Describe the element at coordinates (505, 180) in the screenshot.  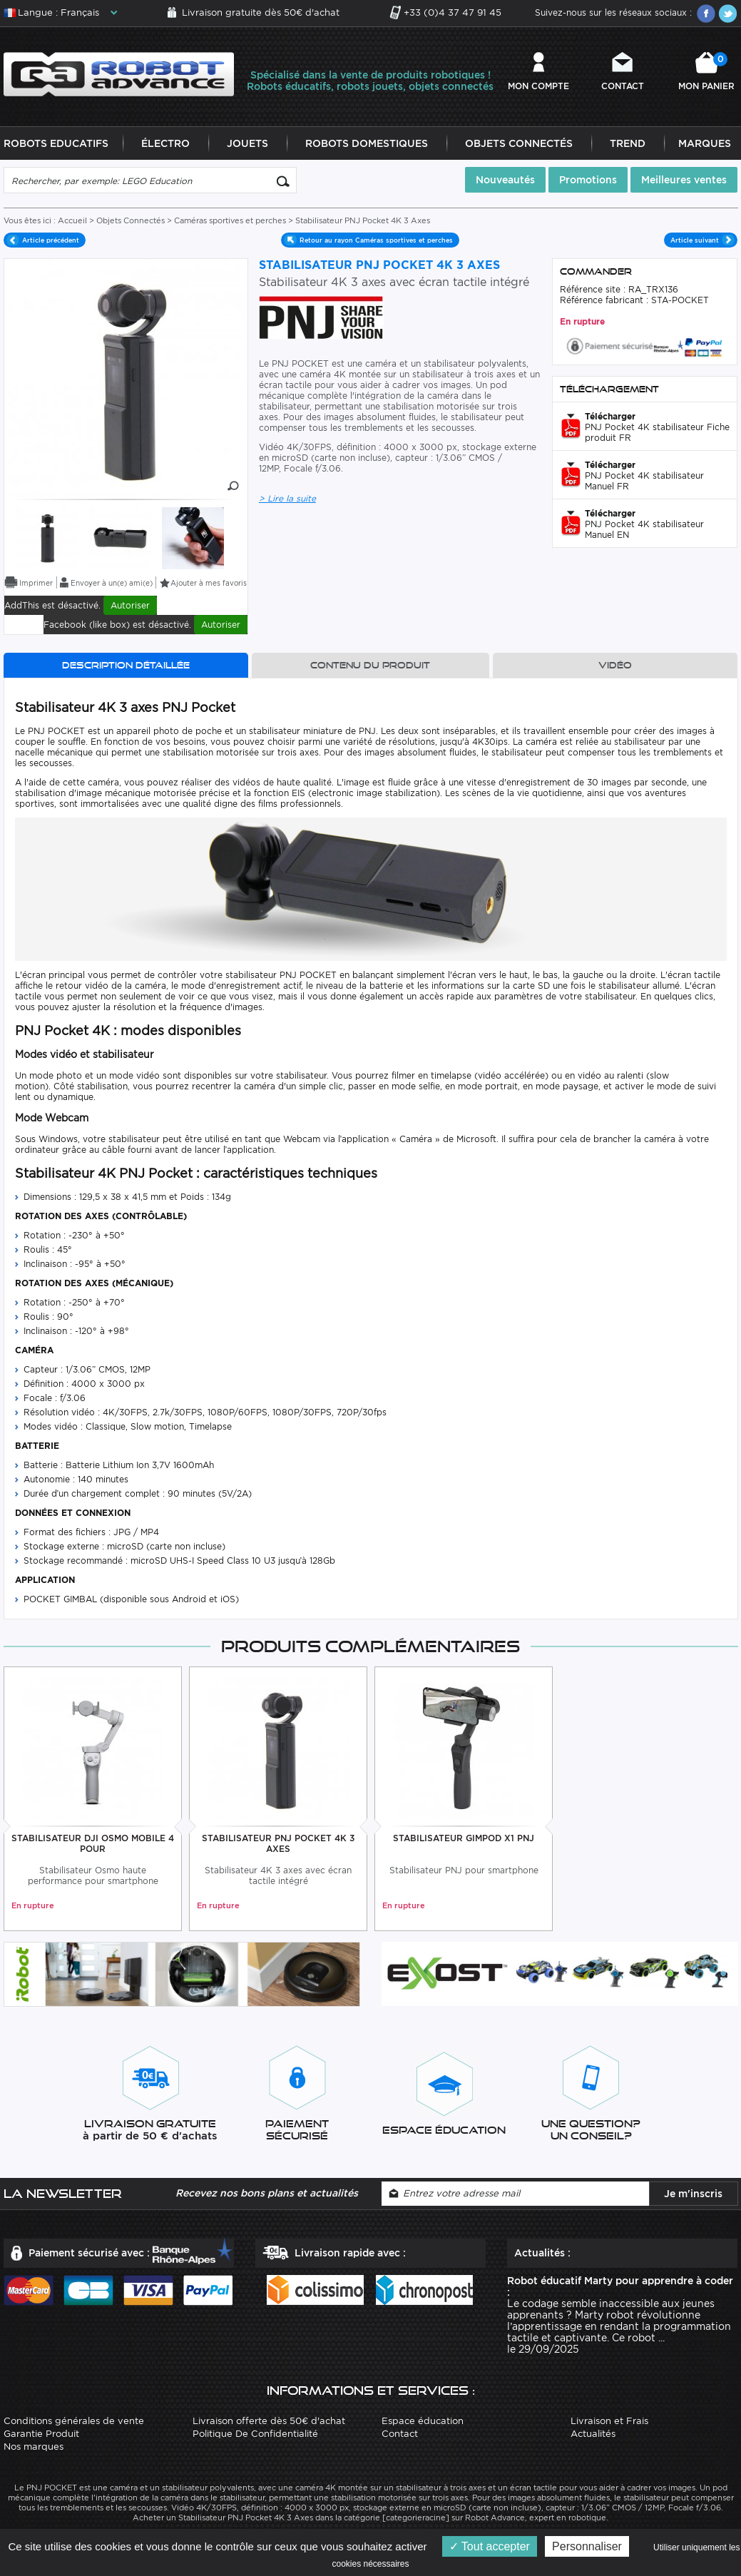
I see `Nouveautés` at that location.